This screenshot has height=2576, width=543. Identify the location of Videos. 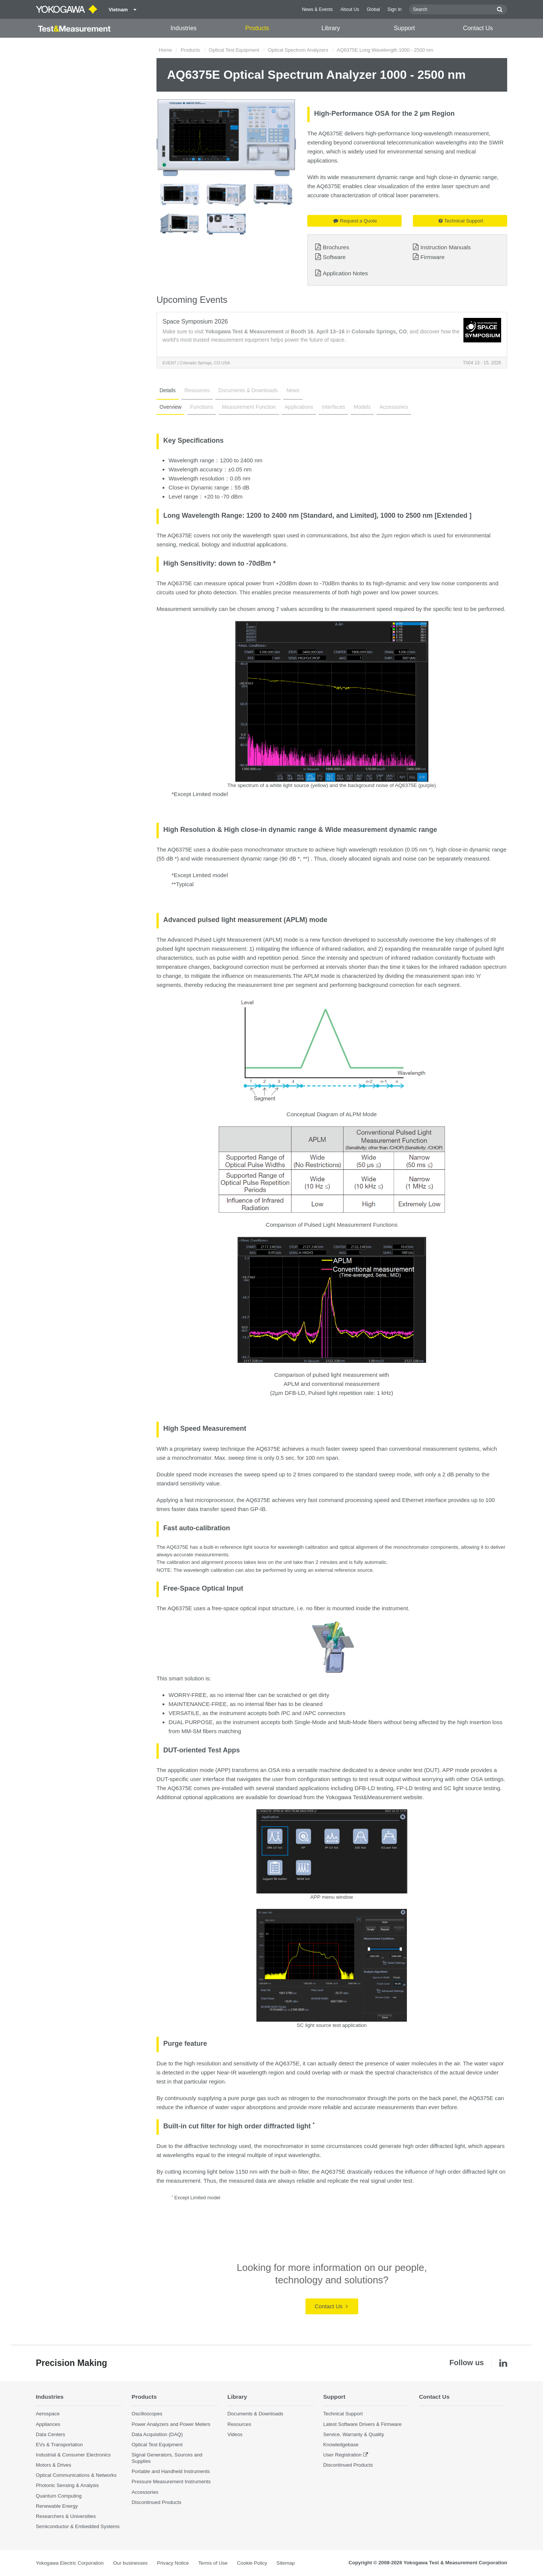
(234, 2434).